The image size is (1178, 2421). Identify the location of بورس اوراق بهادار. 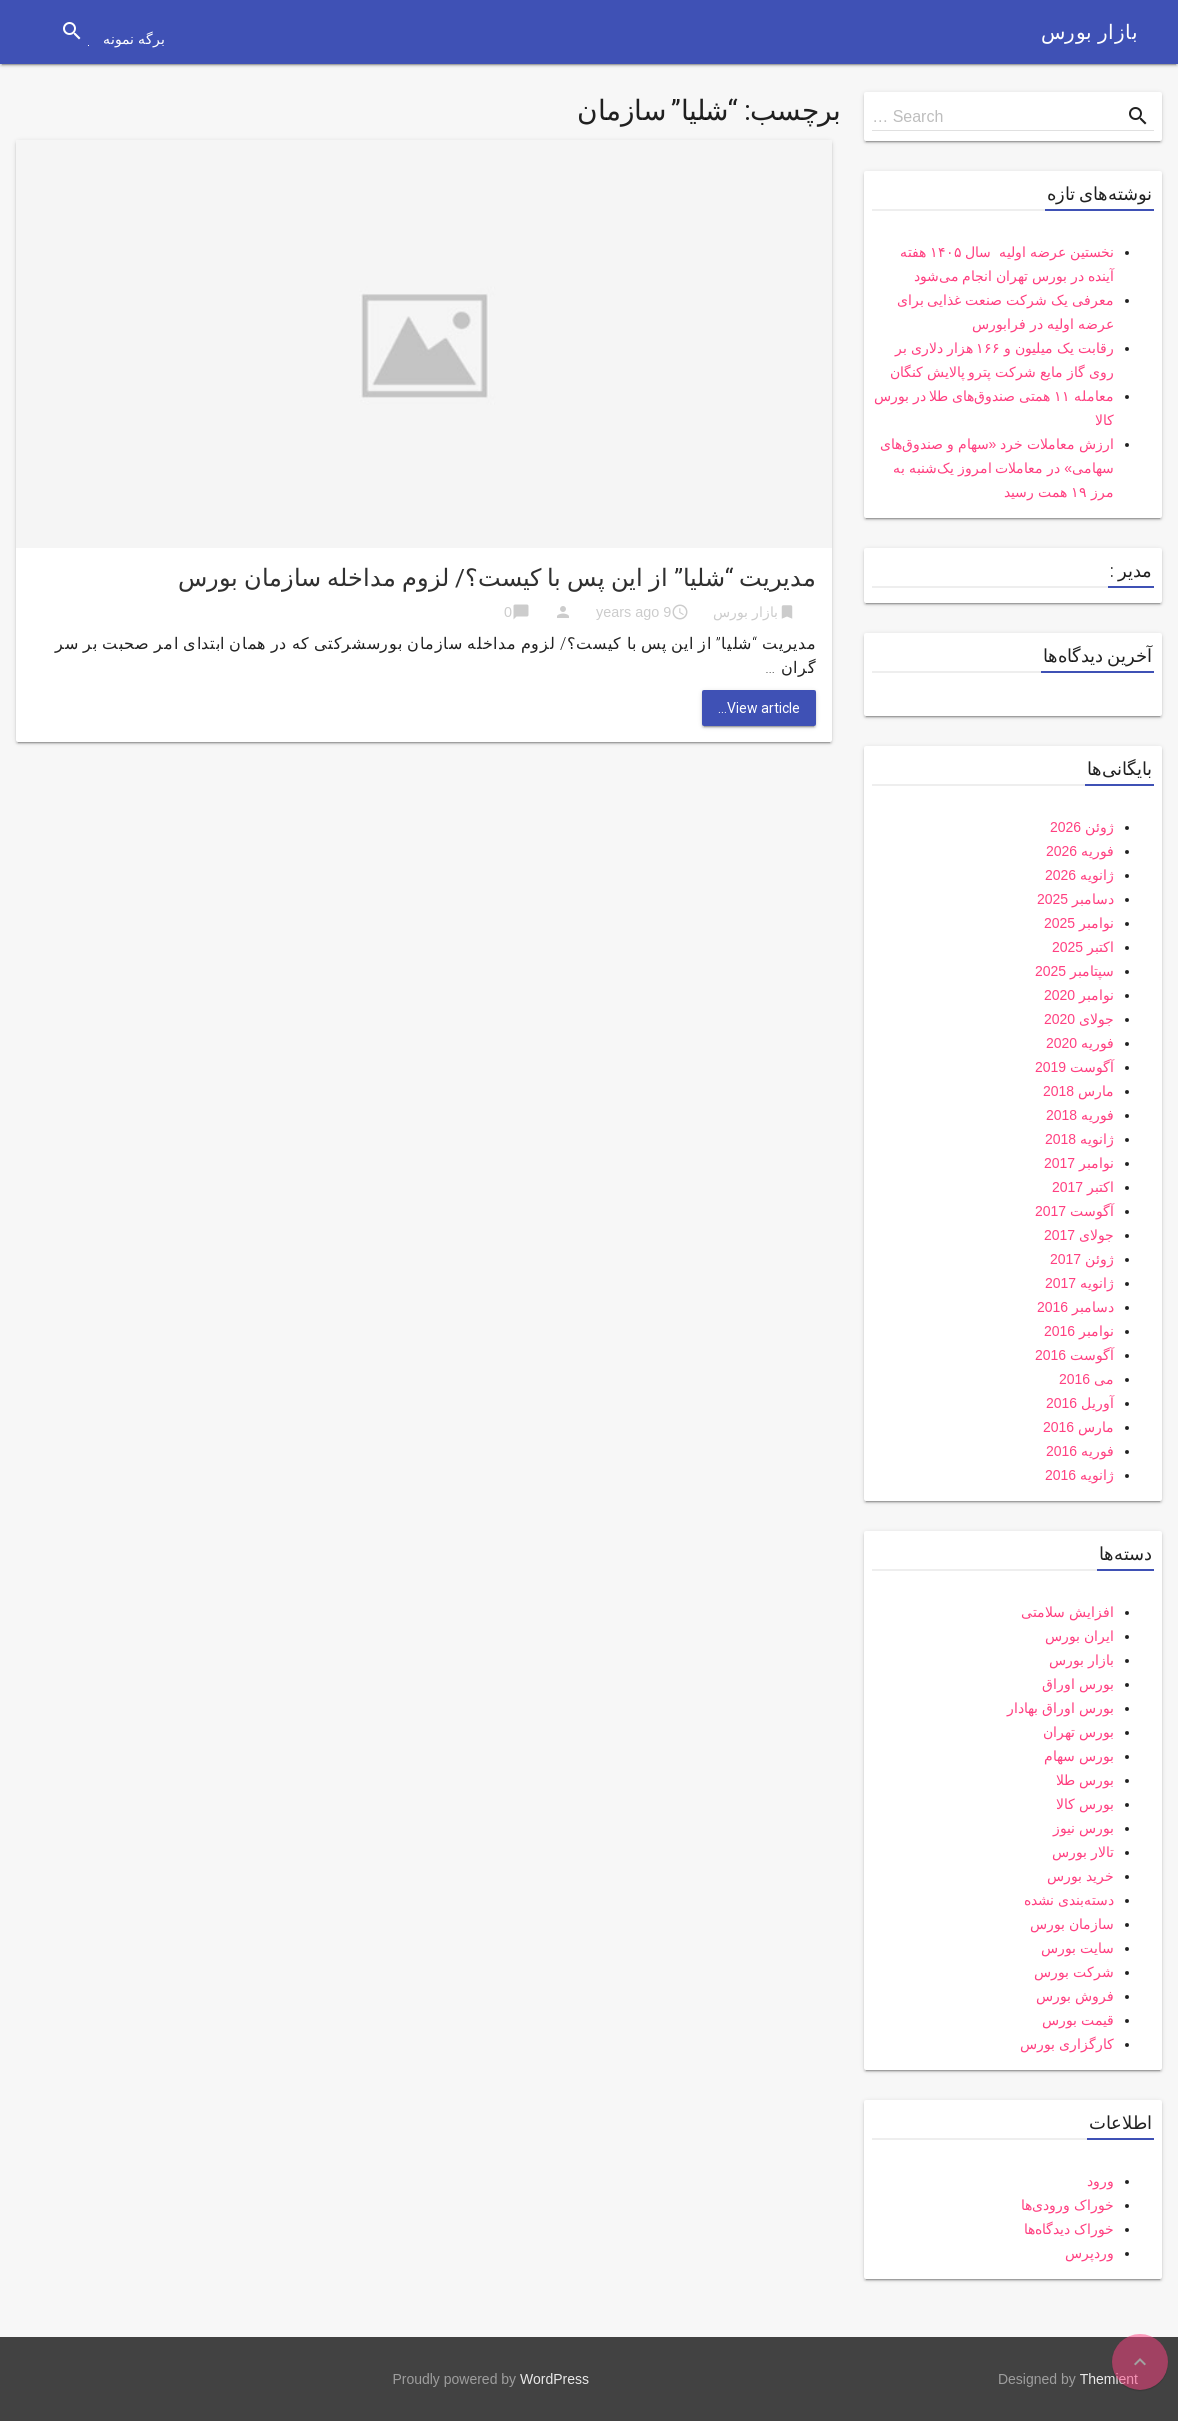
(1060, 1708).